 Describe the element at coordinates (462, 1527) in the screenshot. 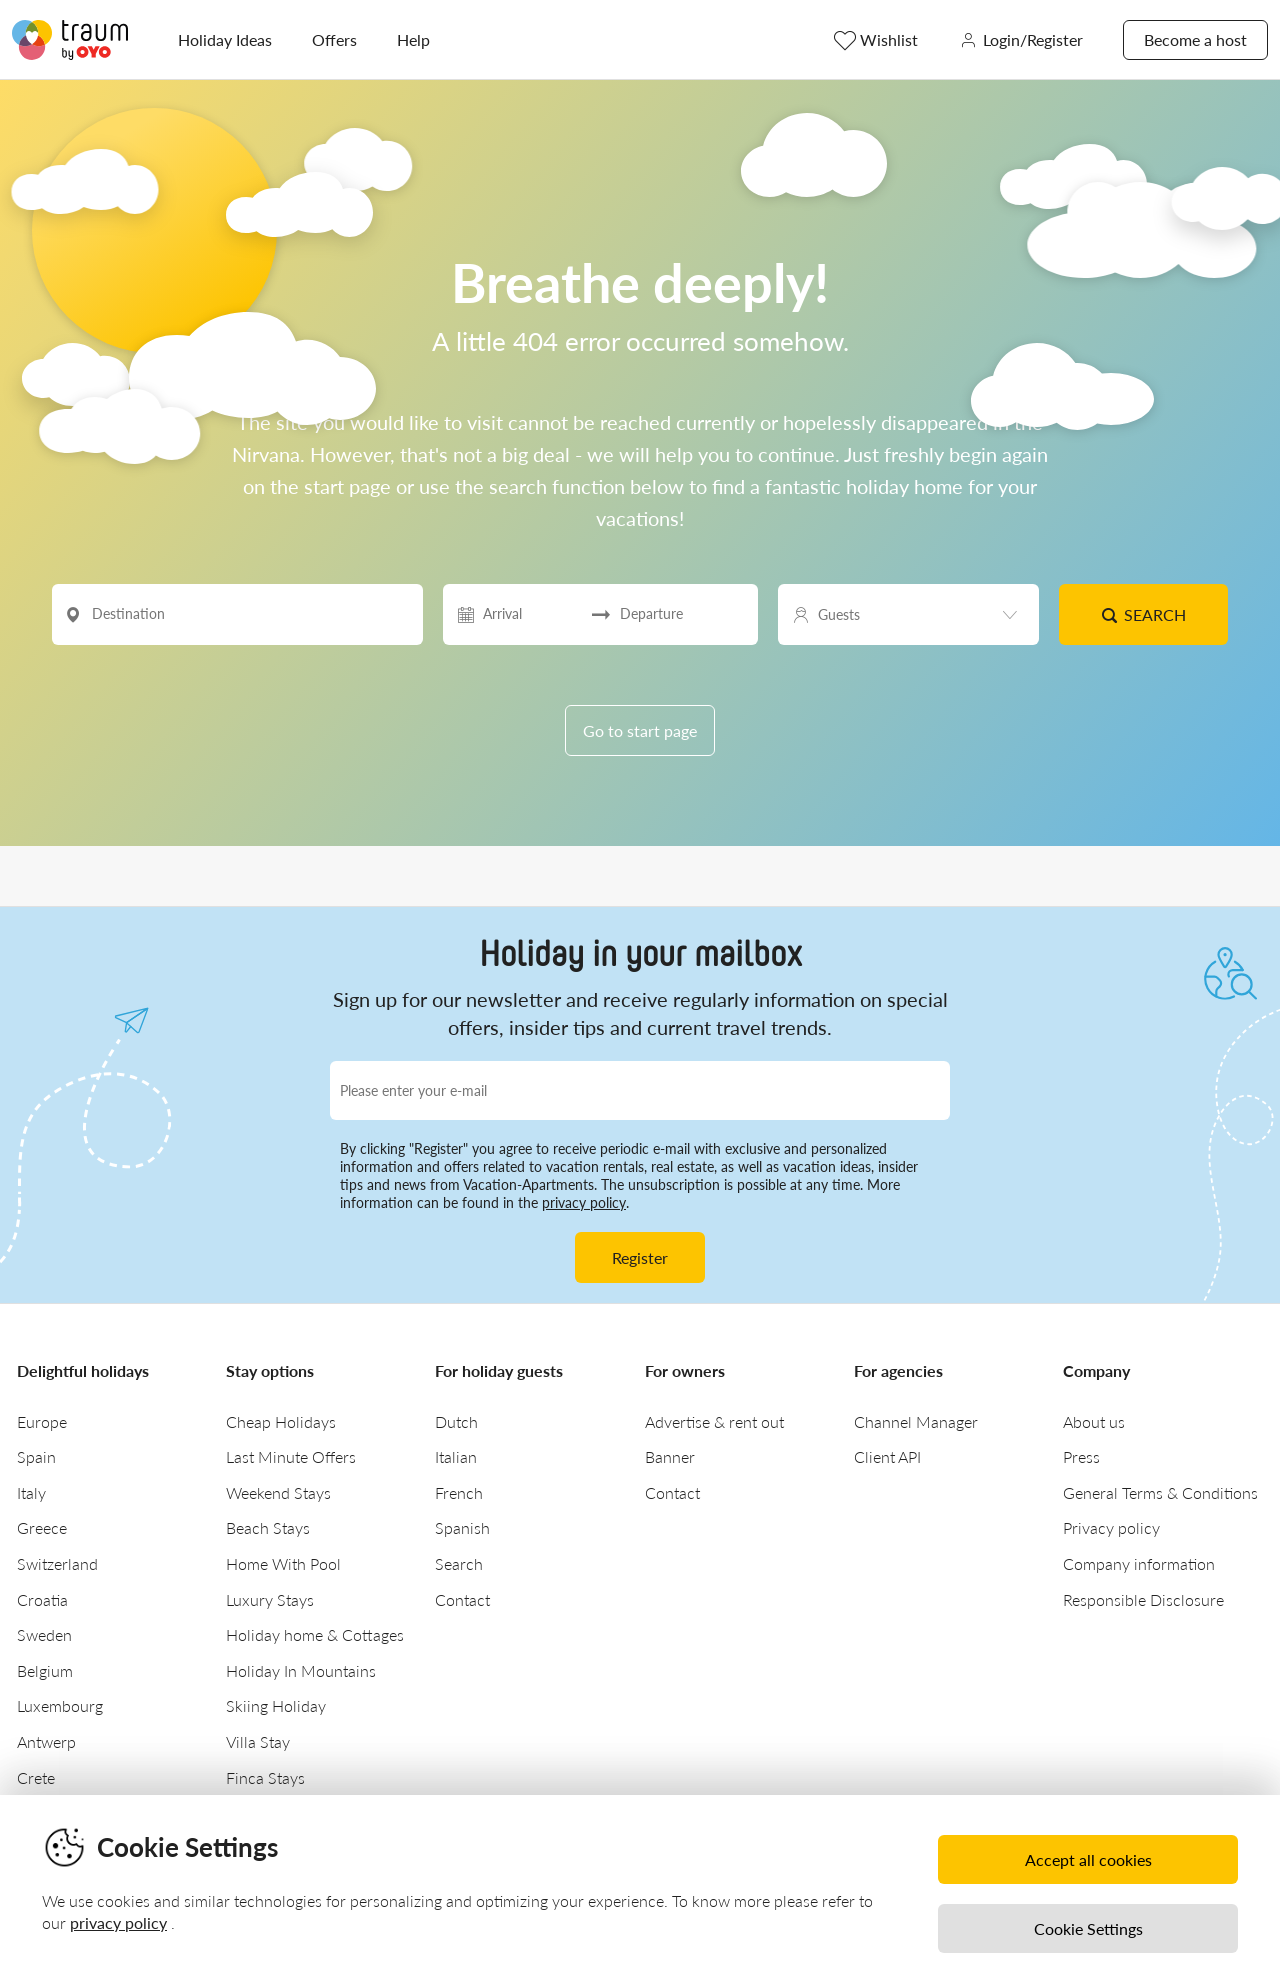

I see `Spanish` at that location.